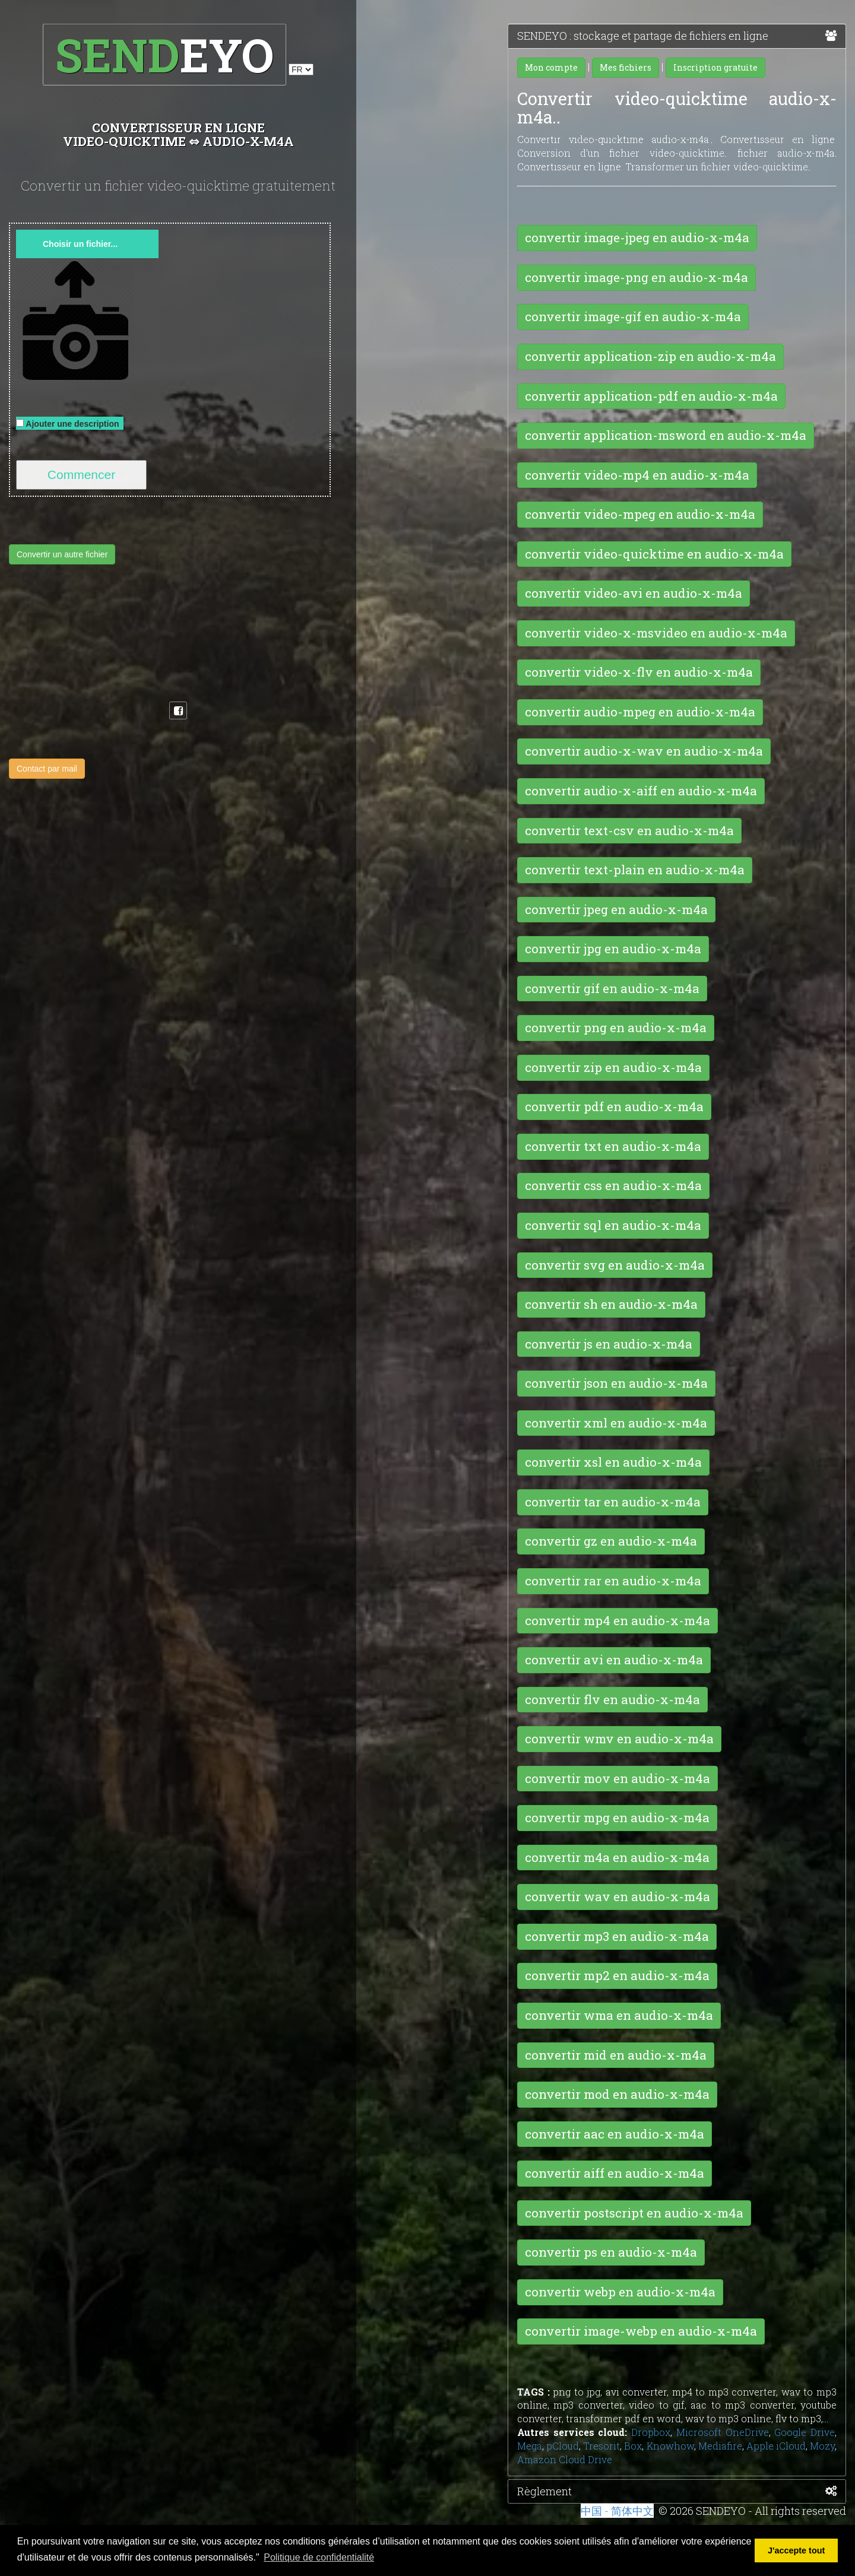 This screenshot has width=855, height=2576. Describe the element at coordinates (616, 909) in the screenshot. I see `convertir jpeg en audio-x-m4a` at that location.